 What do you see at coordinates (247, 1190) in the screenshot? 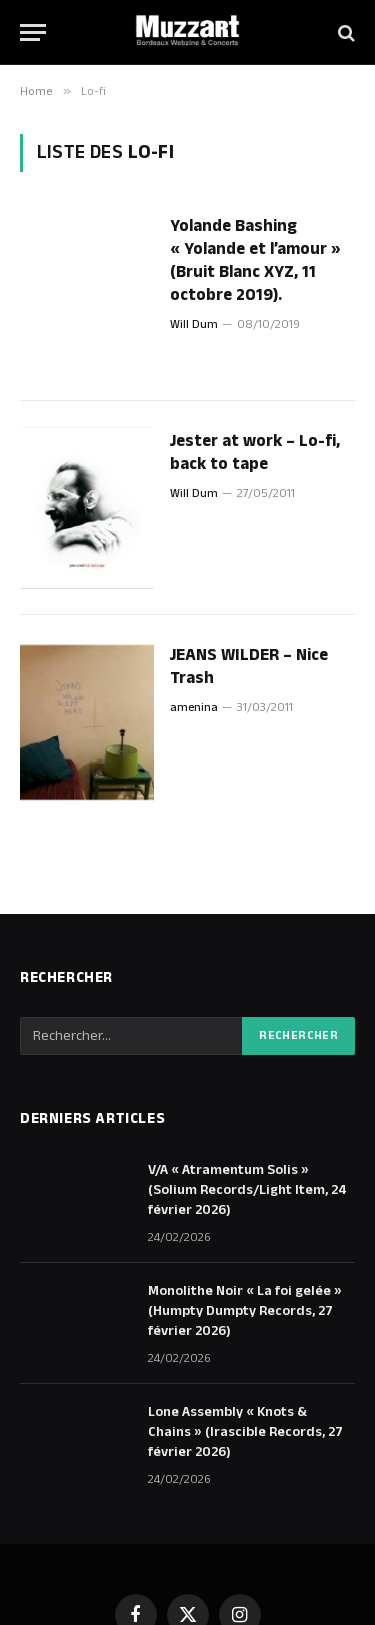
I see `V/A « Atramentum Solis » (Solium Records/Light Item, 24 février 2026)` at bounding box center [247, 1190].